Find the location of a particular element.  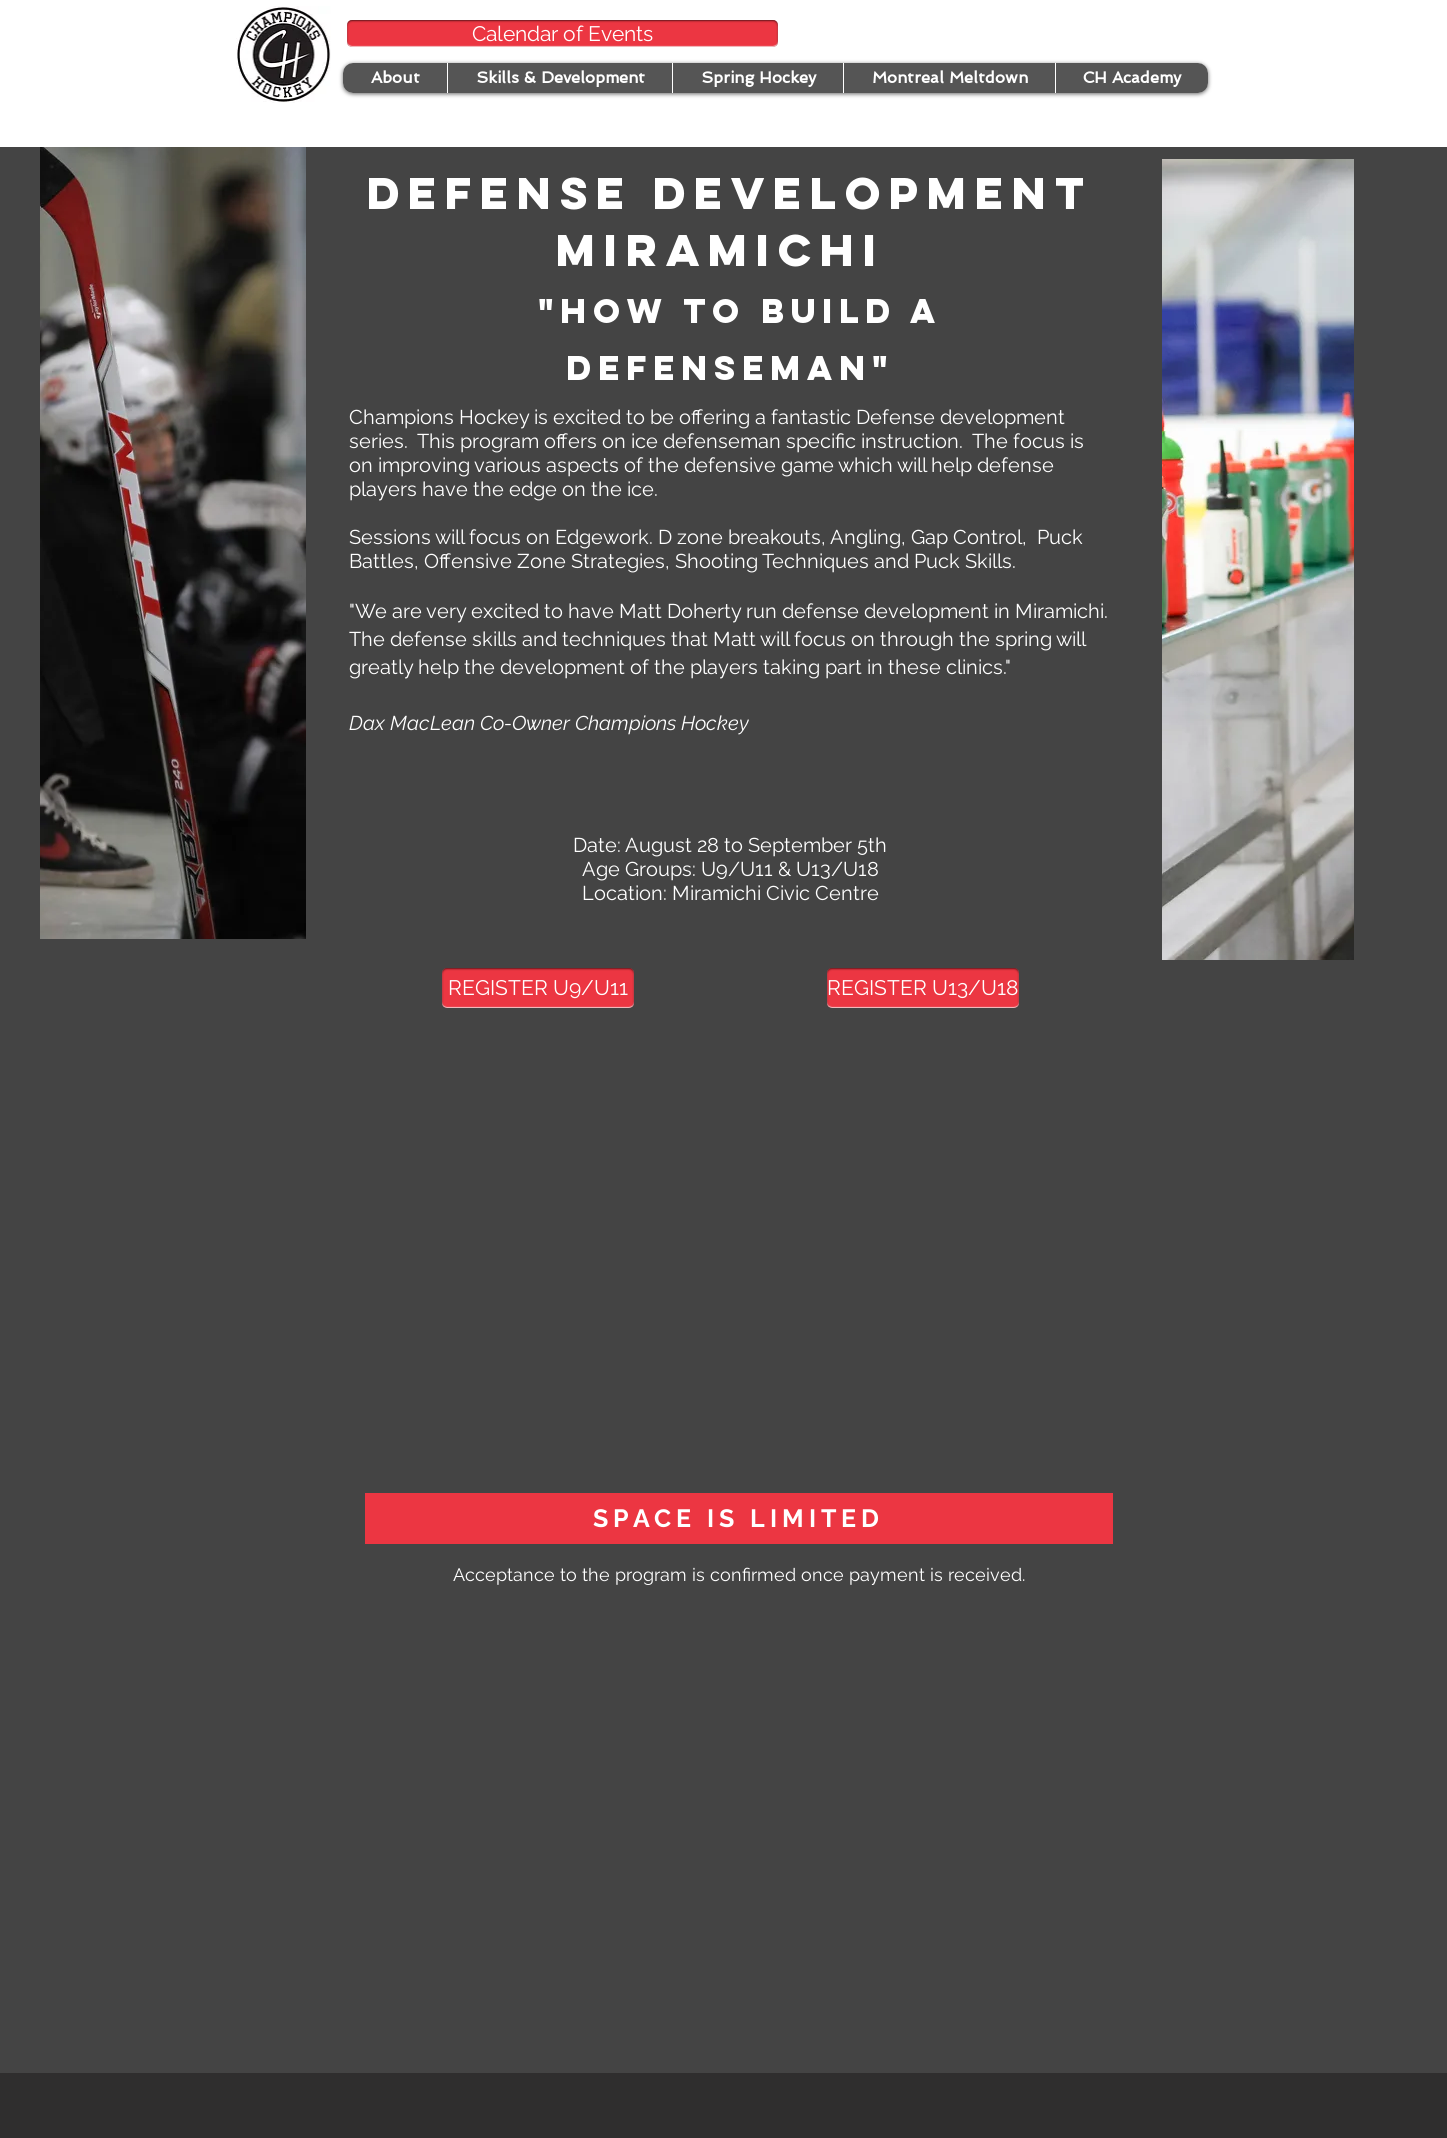

[Calendar of Events] is located at coordinates (562, 33).